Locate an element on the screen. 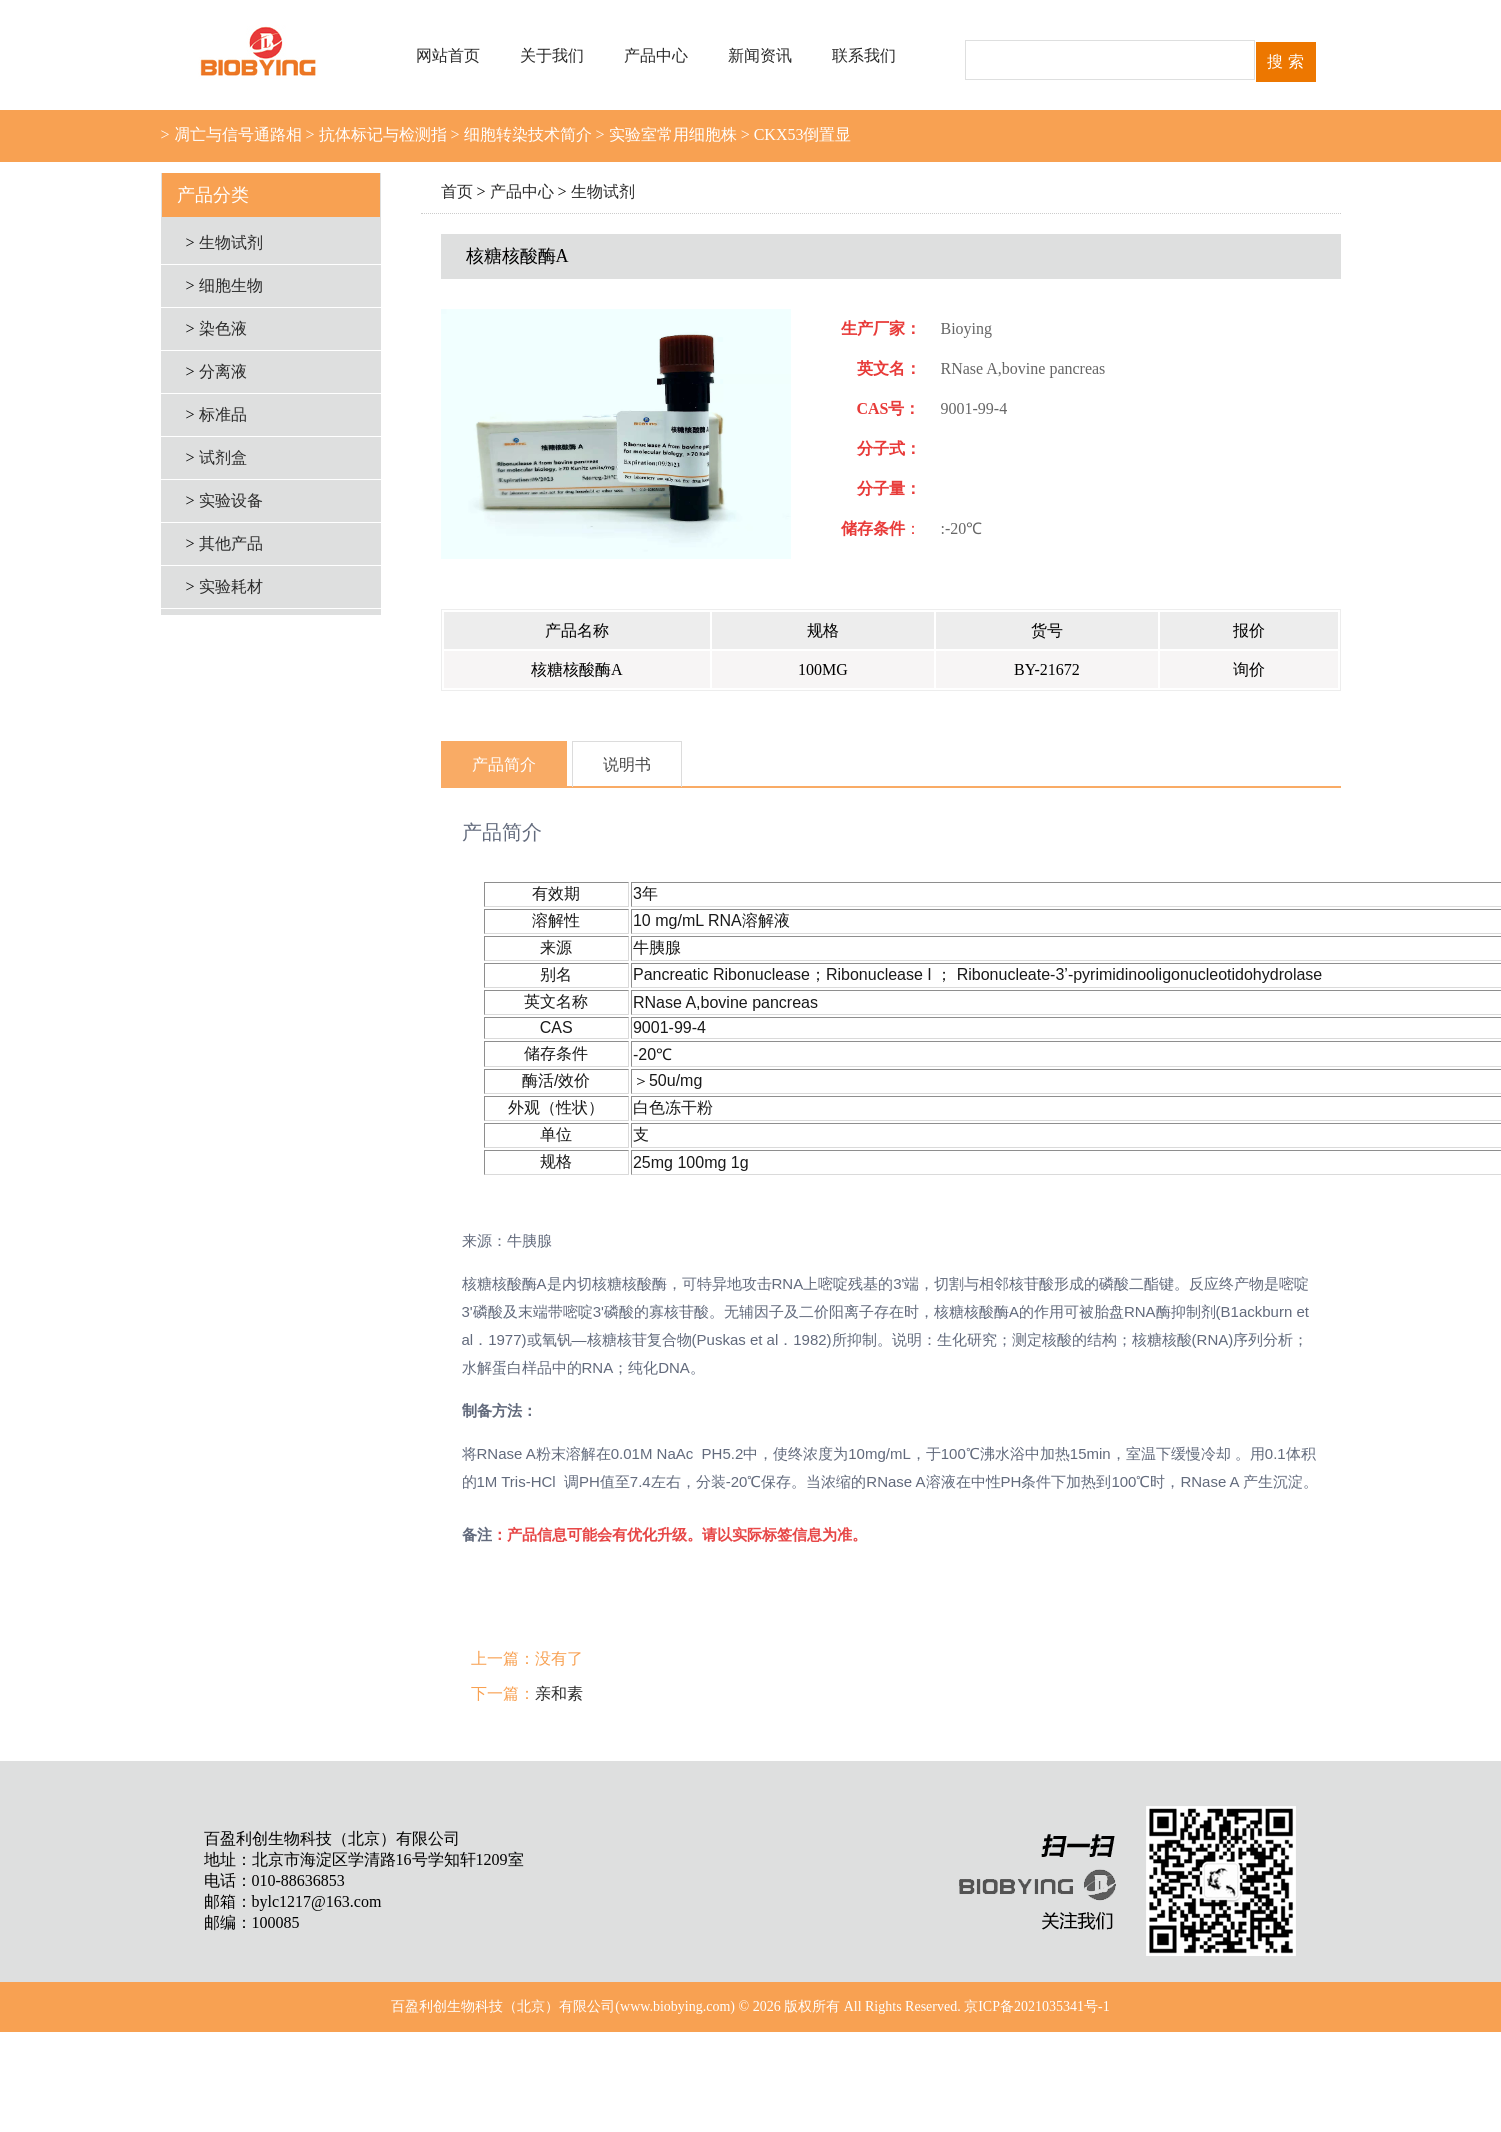  其他产品 is located at coordinates (231, 543).